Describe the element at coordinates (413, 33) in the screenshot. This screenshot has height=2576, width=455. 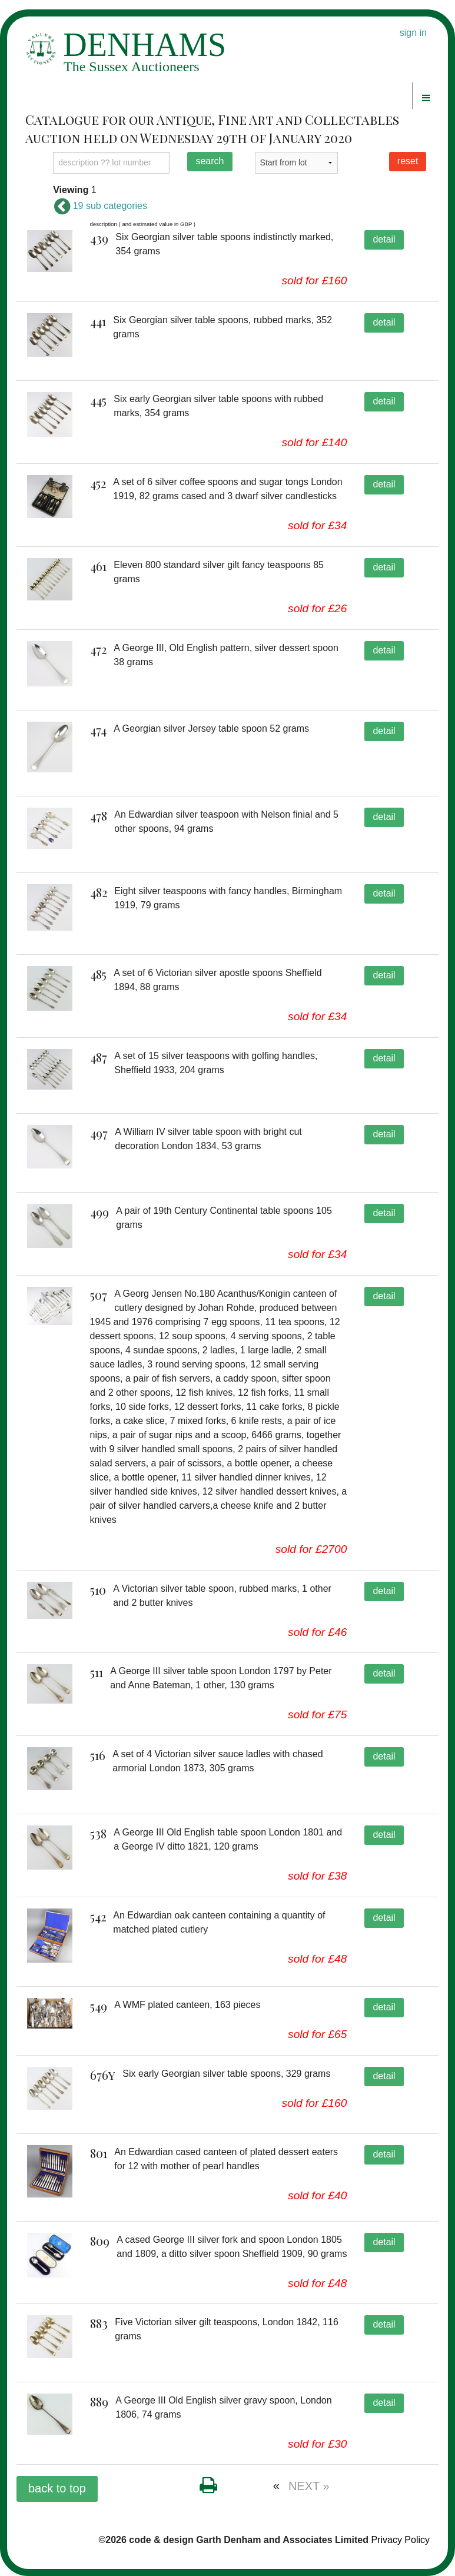
I see `sign in` at that location.